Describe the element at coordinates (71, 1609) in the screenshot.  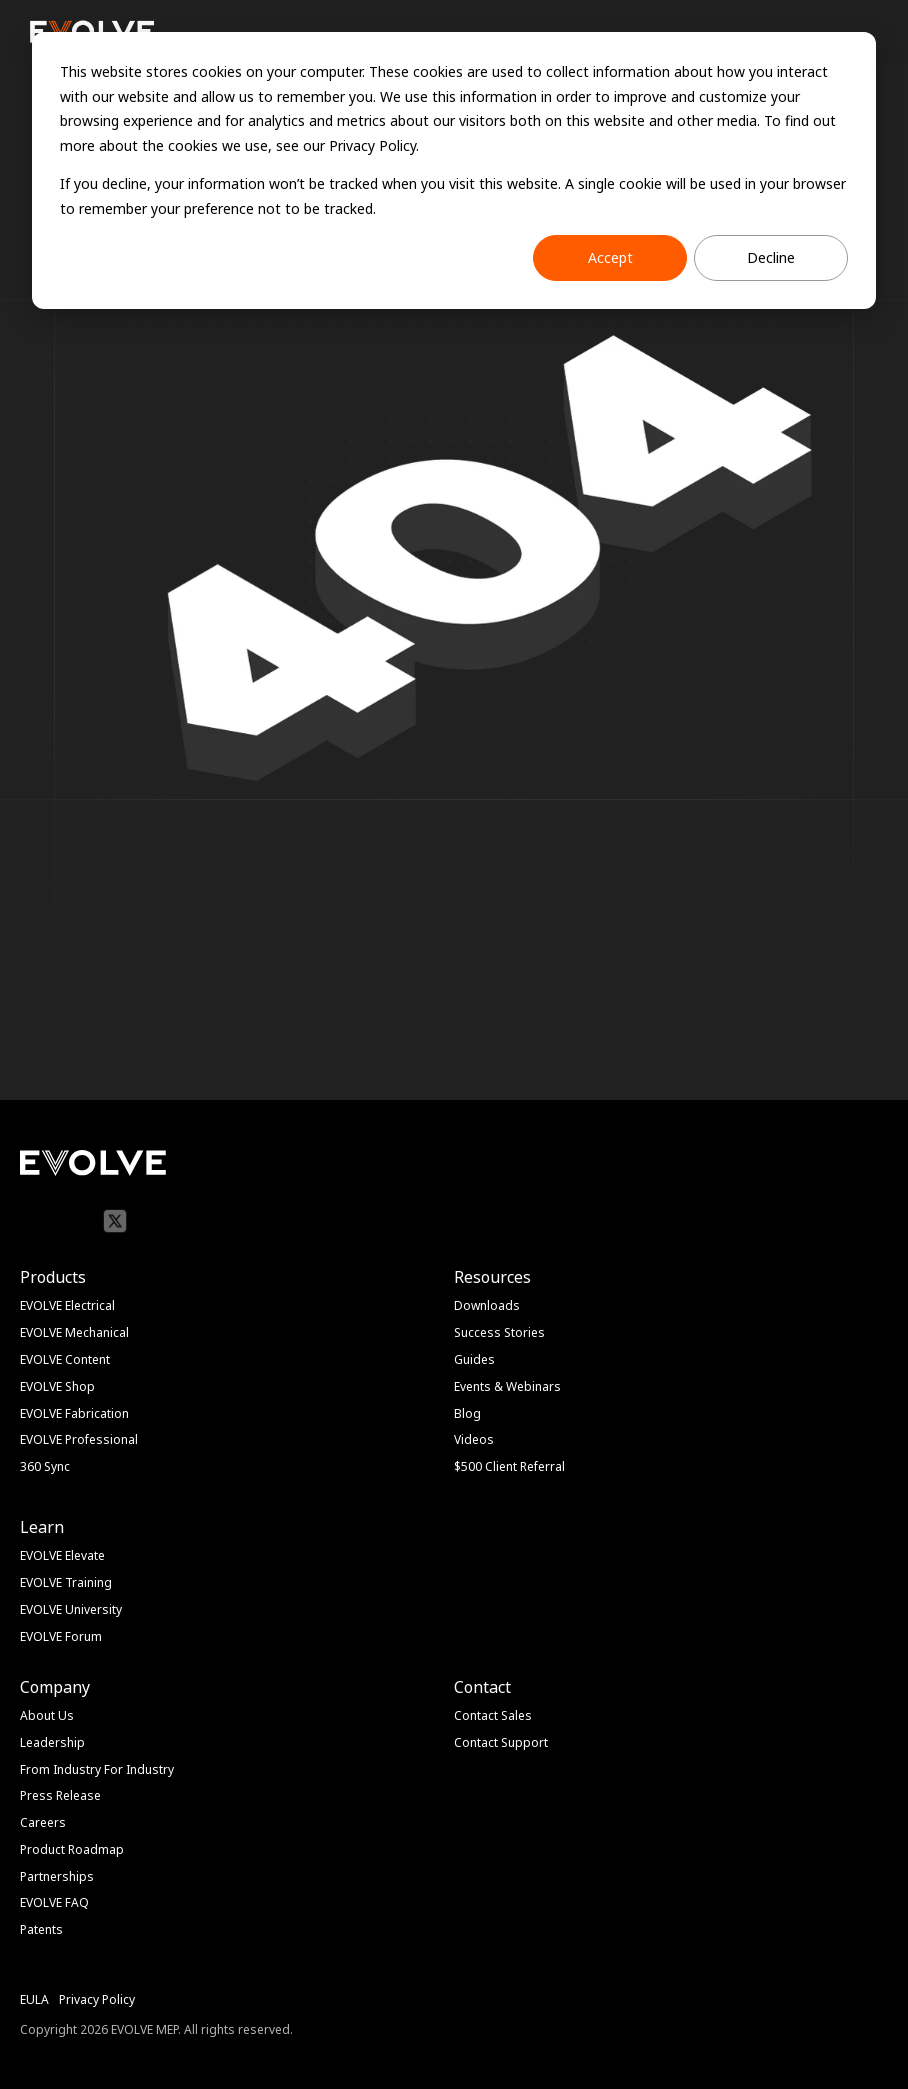
I see `EVOLVE University` at that location.